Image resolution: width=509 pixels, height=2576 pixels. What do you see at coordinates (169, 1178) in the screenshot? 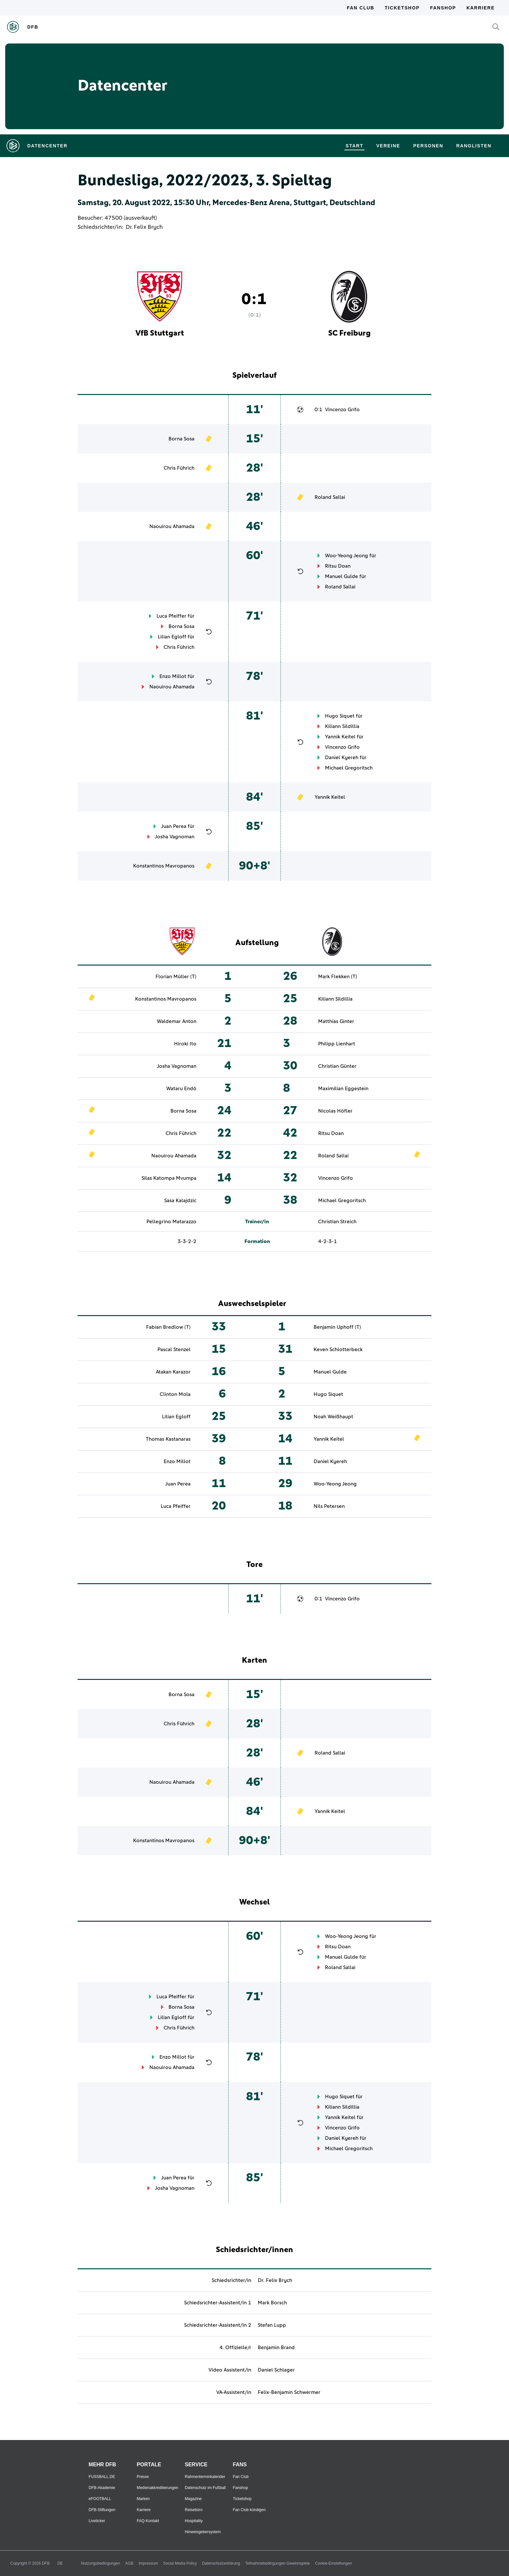
I see `Silas Katompa Mvumpa` at bounding box center [169, 1178].